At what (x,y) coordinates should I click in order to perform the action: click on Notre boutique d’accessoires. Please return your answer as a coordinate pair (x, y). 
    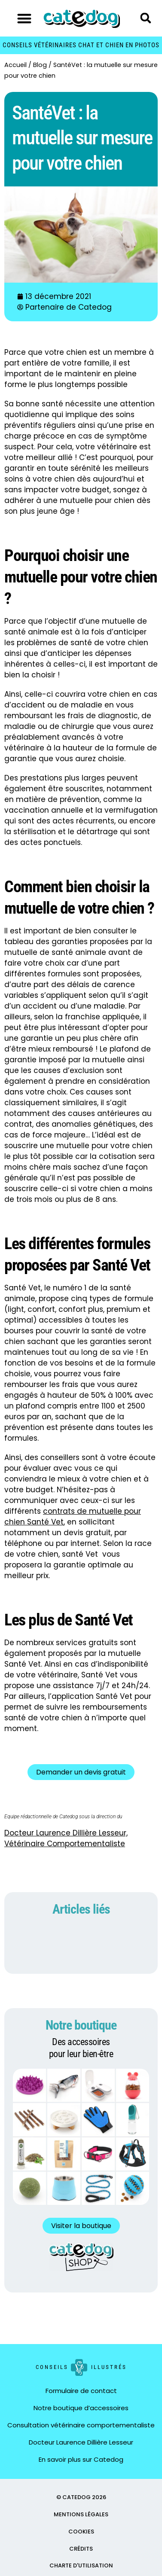
    Looking at the image, I should click on (81, 2407).